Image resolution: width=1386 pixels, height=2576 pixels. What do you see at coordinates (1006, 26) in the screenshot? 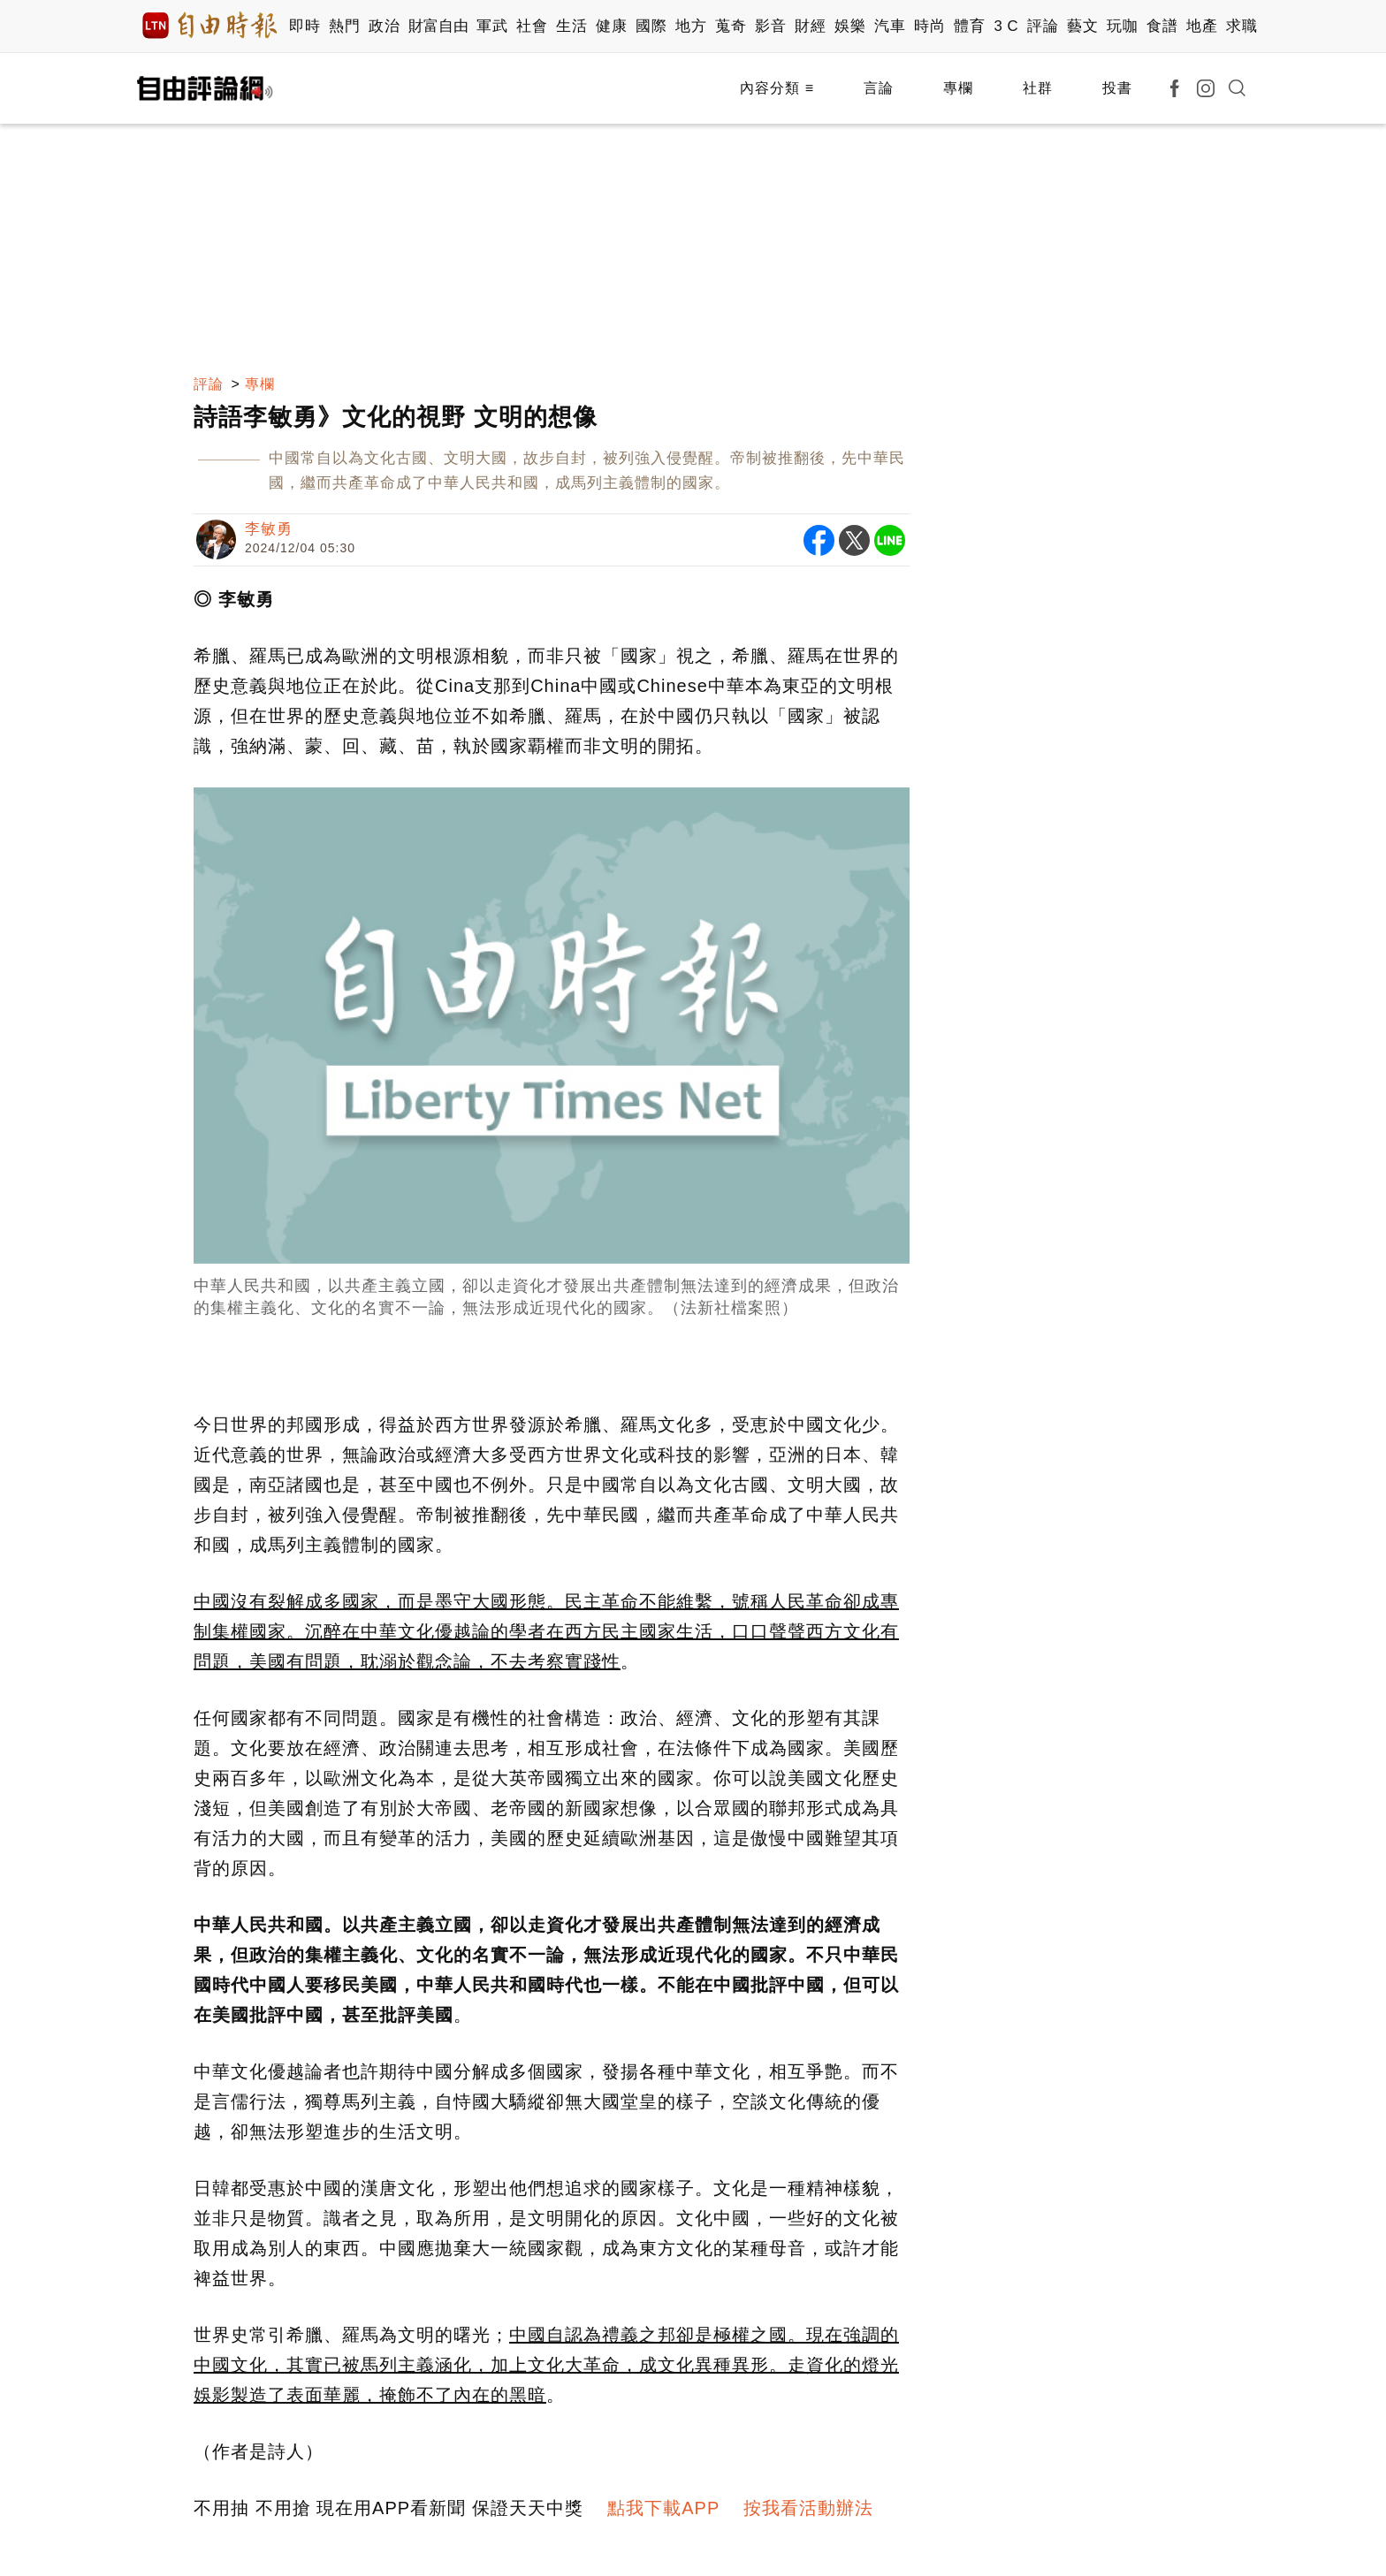
I see `3 C` at bounding box center [1006, 26].